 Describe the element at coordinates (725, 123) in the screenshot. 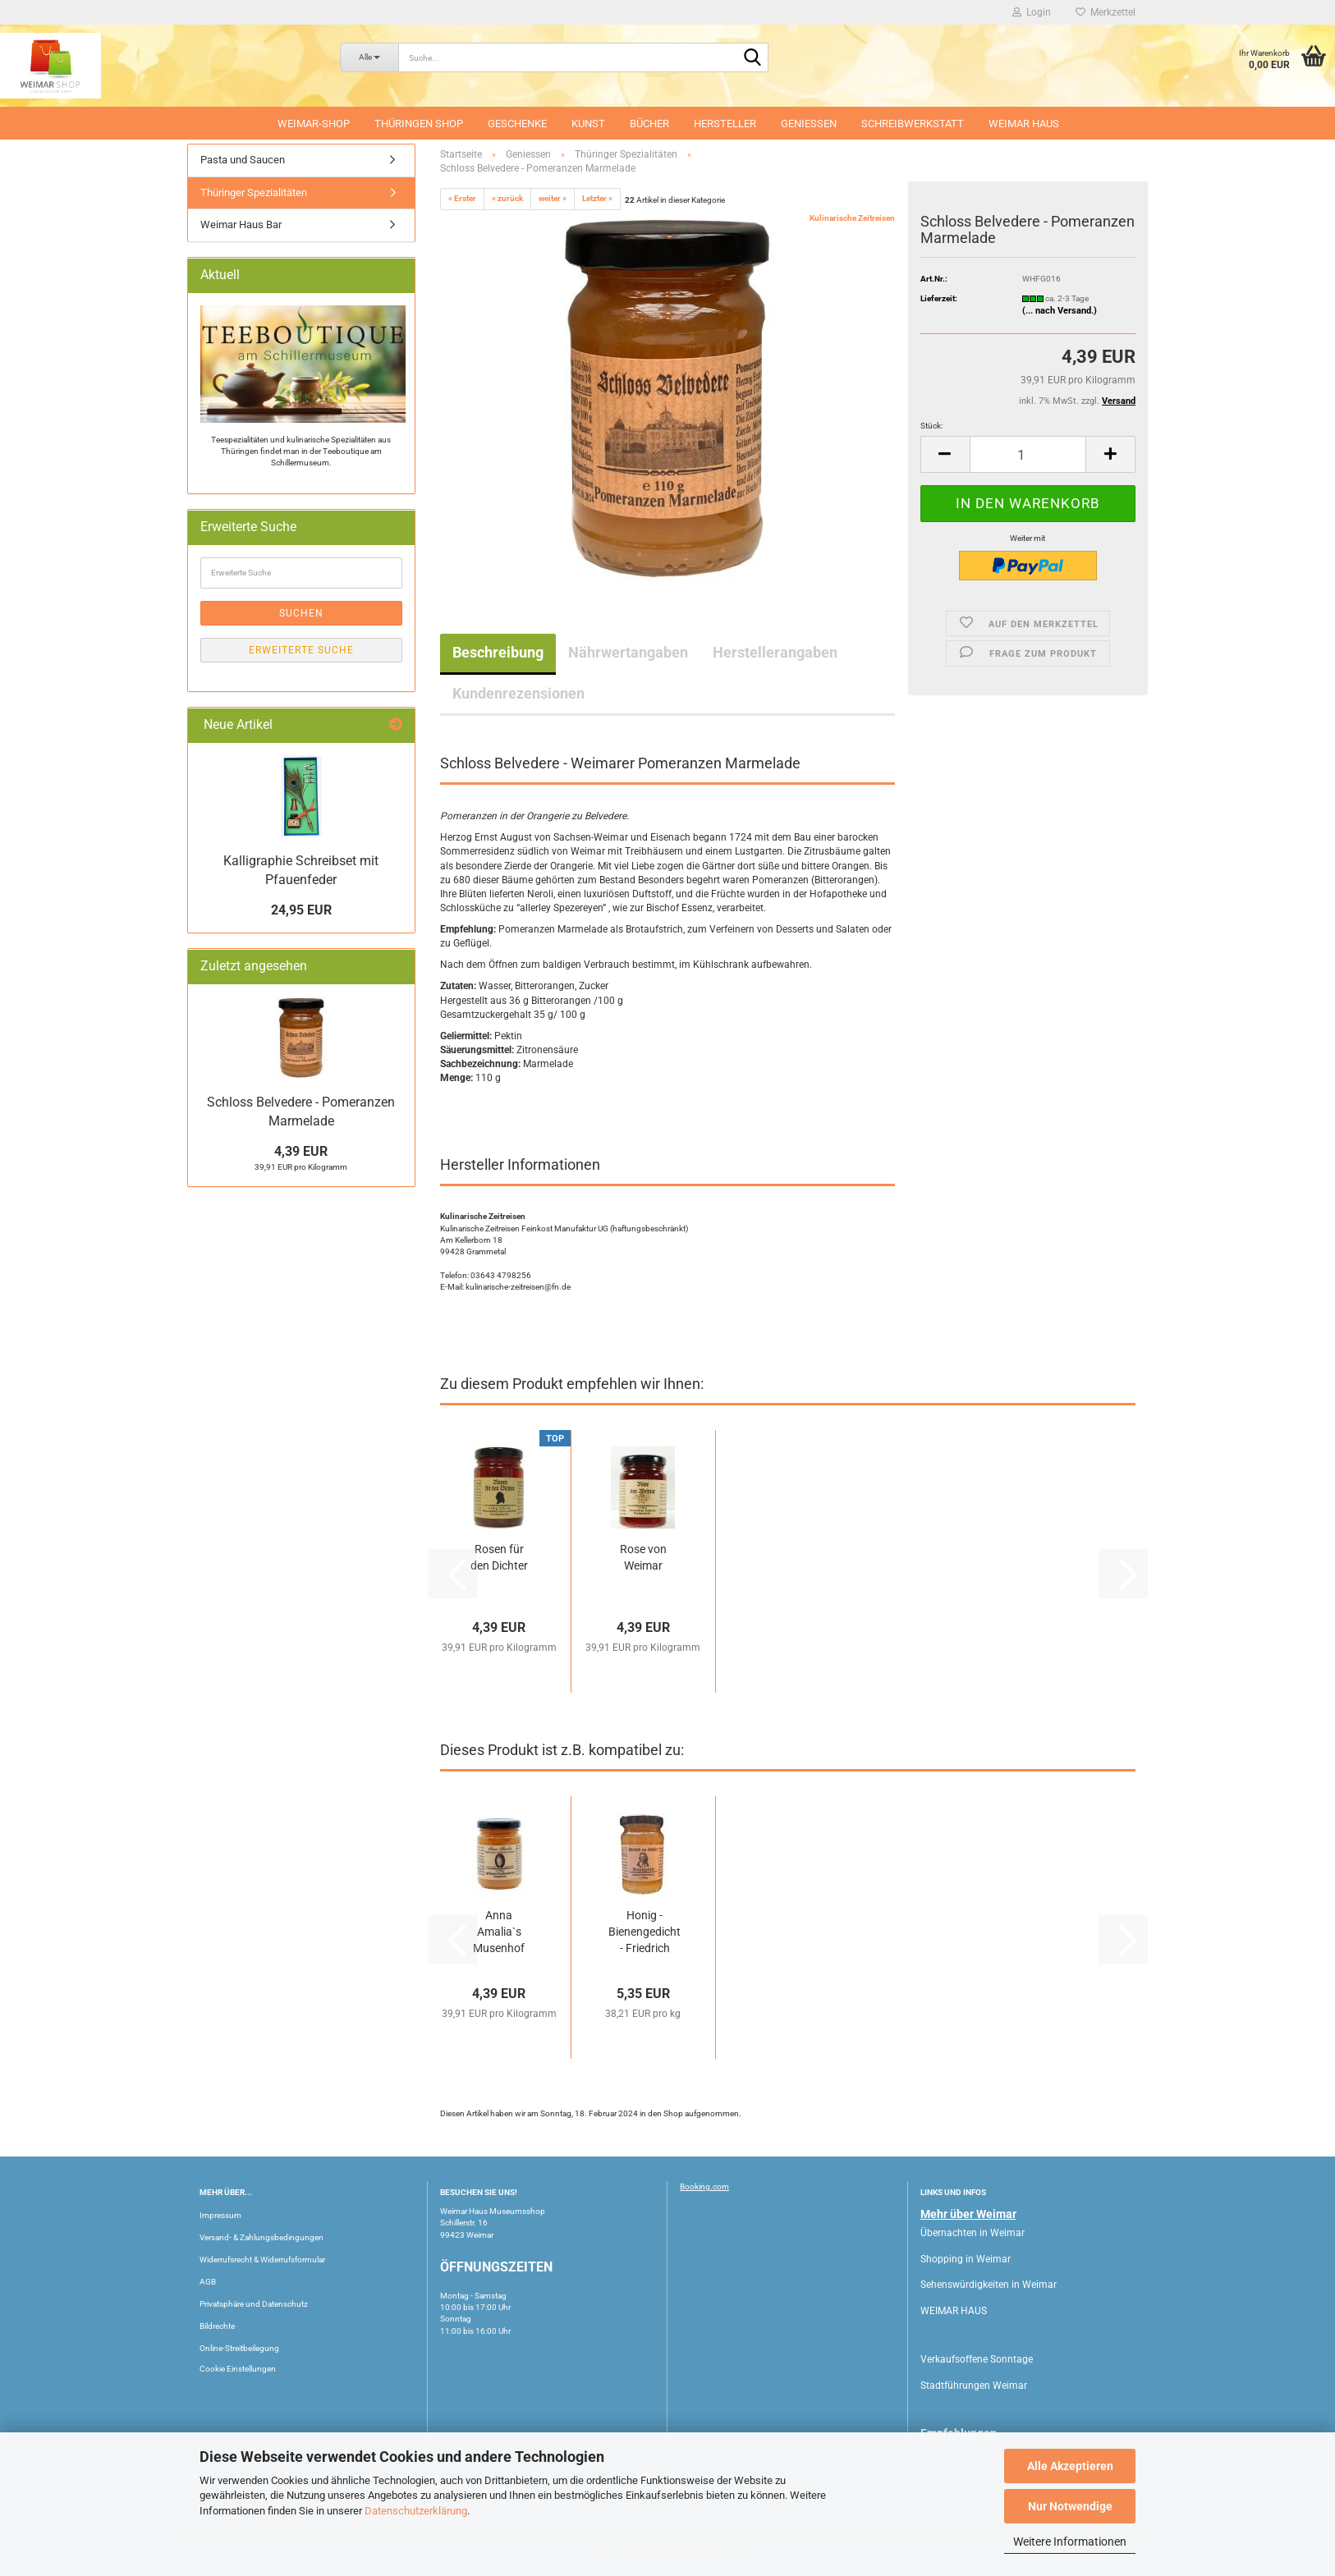

I see `Hersteller` at that location.